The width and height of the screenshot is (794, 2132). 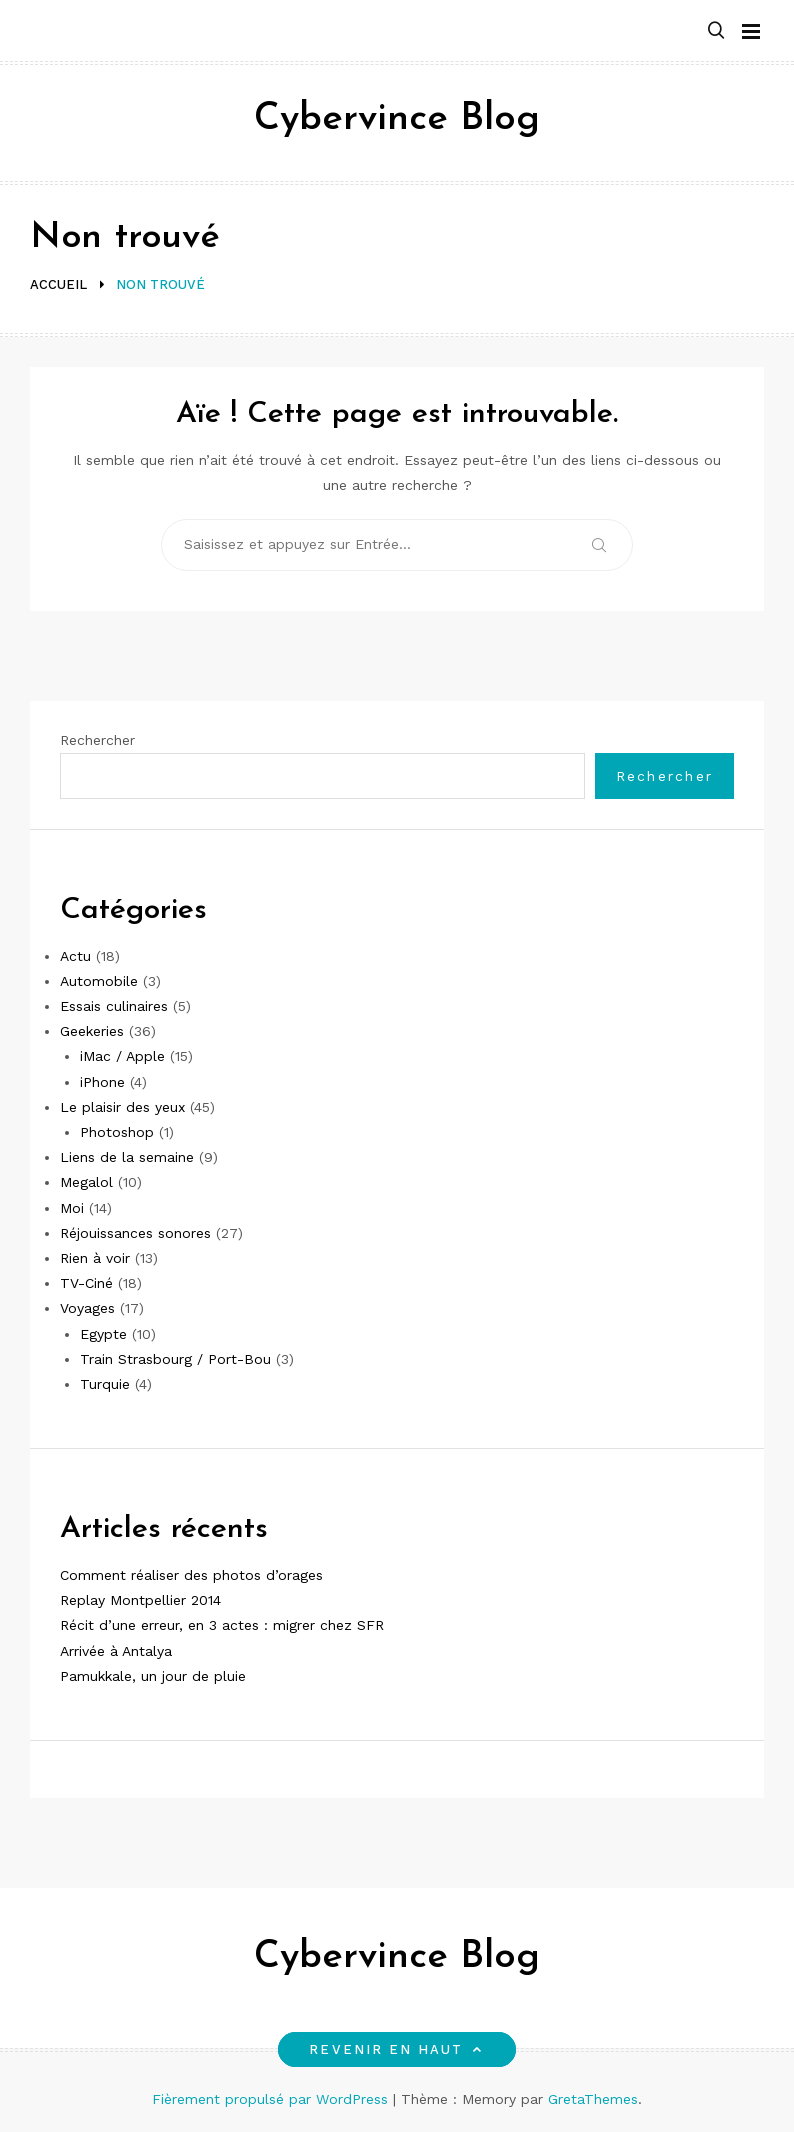 I want to click on Arrivée à Antalya, so click(x=116, y=1651).